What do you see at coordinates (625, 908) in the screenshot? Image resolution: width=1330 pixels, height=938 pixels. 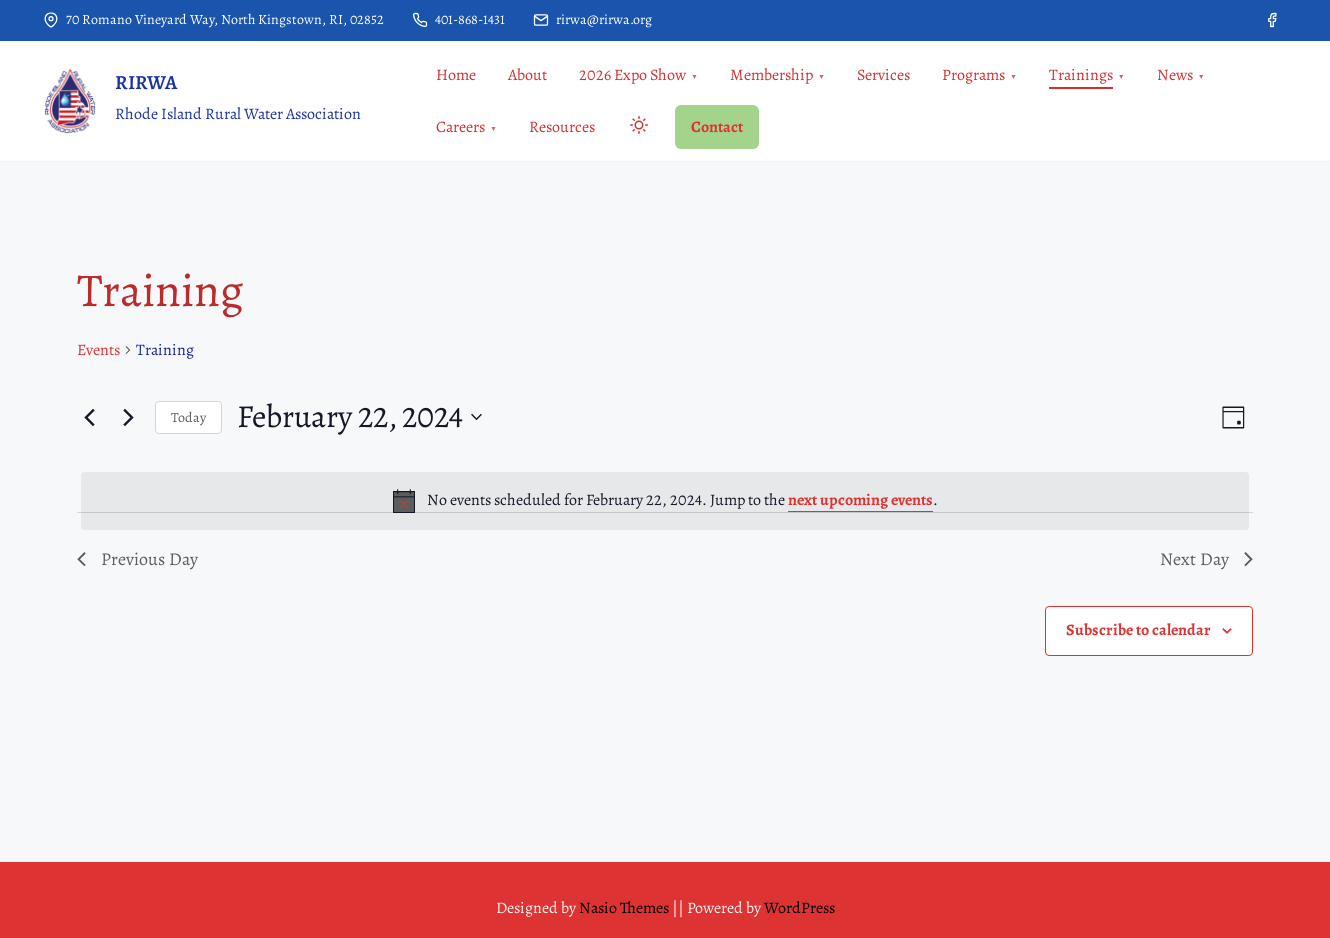 I see `Nasio Themes` at bounding box center [625, 908].